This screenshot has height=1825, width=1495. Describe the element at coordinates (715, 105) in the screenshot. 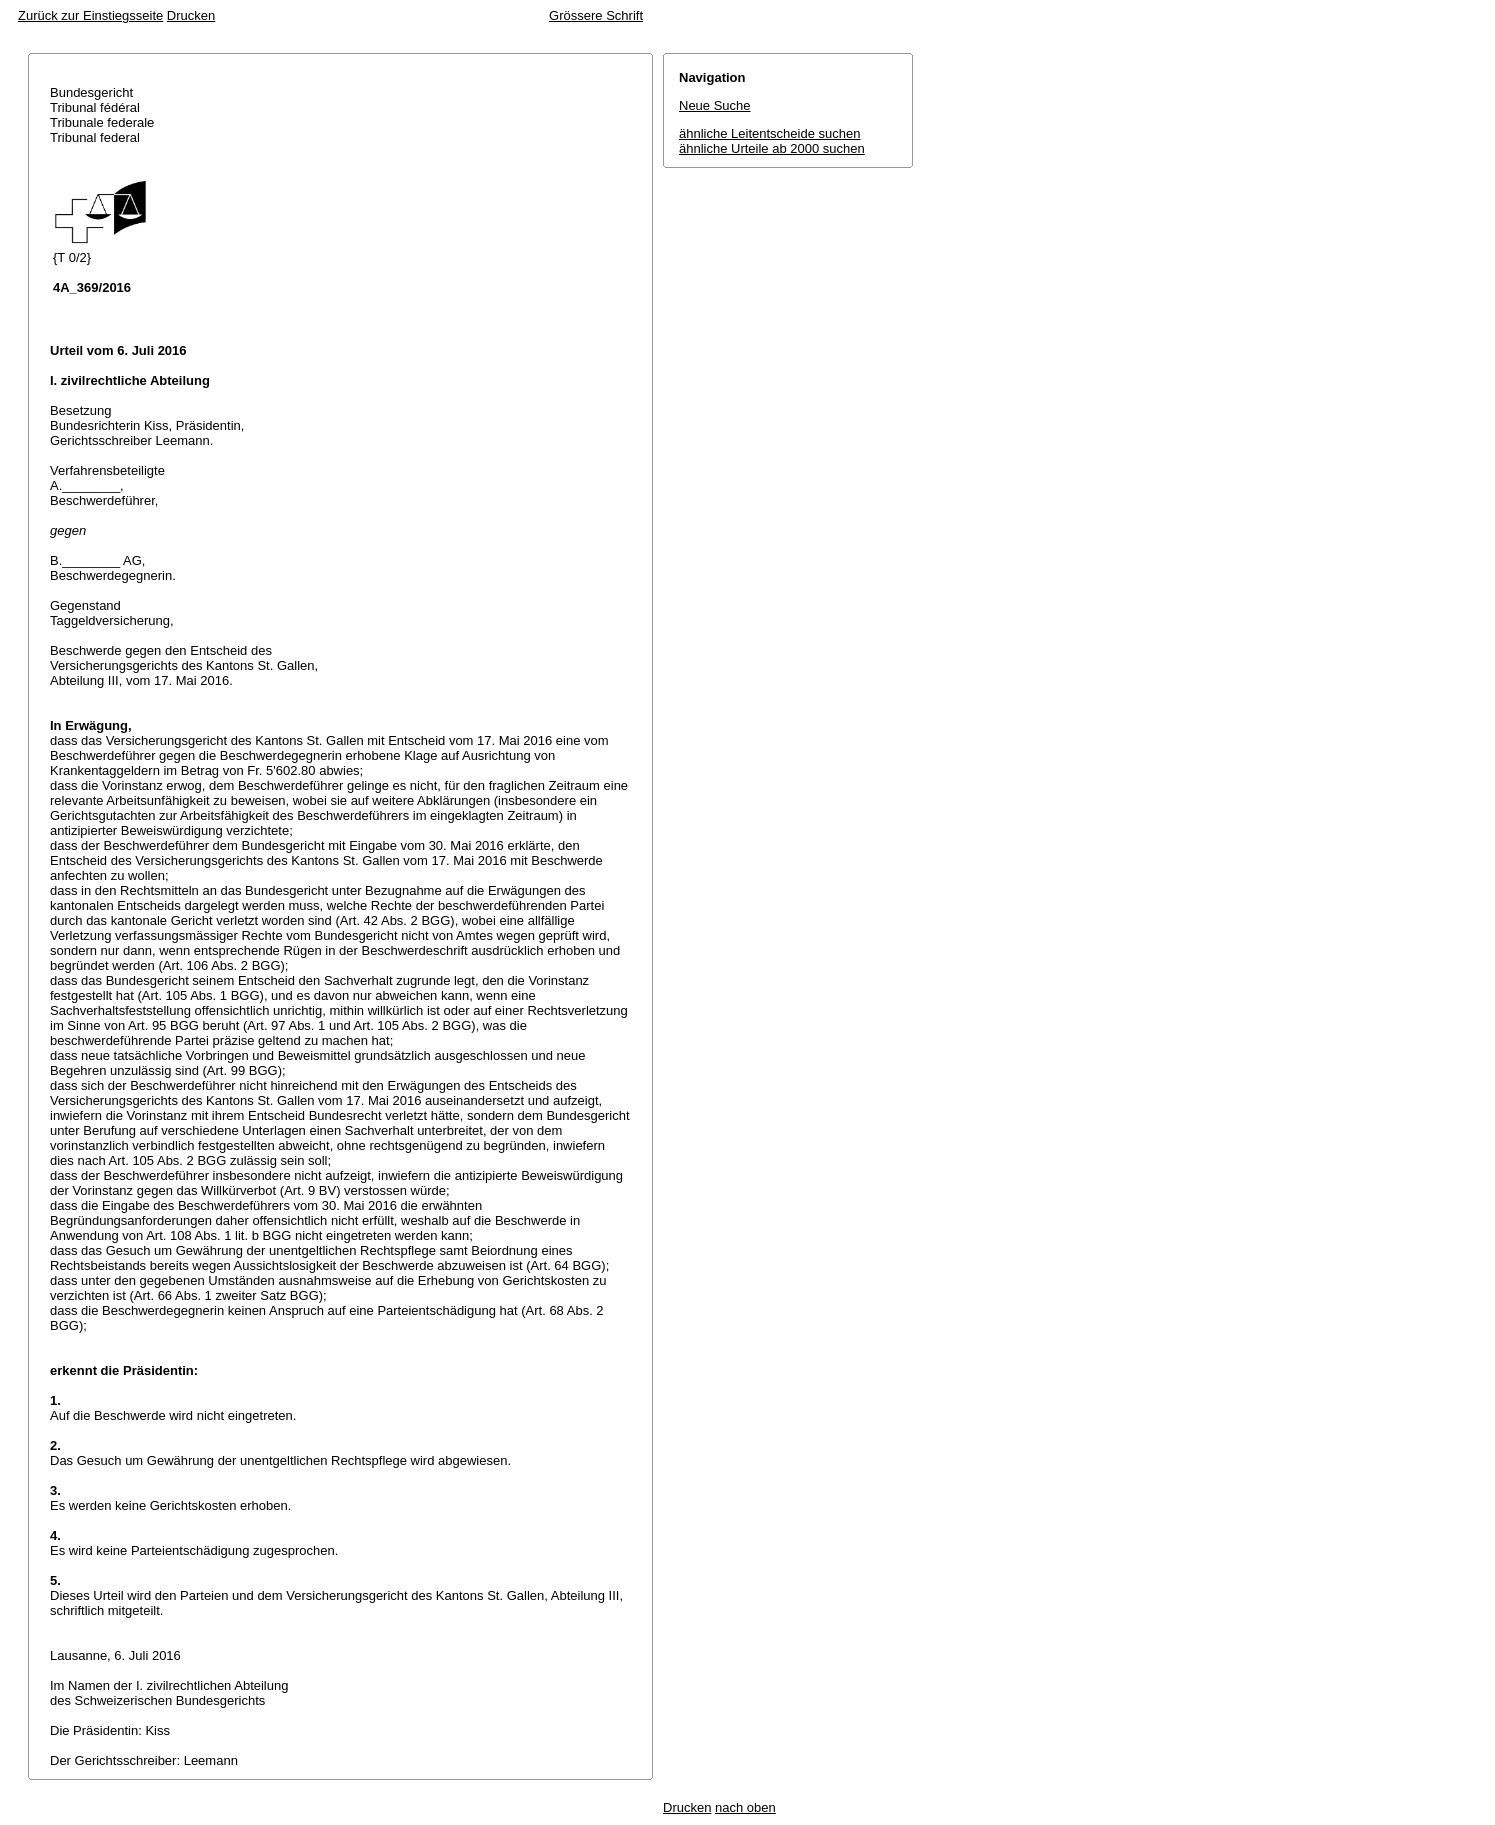

I see `Neue Suche` at that location.